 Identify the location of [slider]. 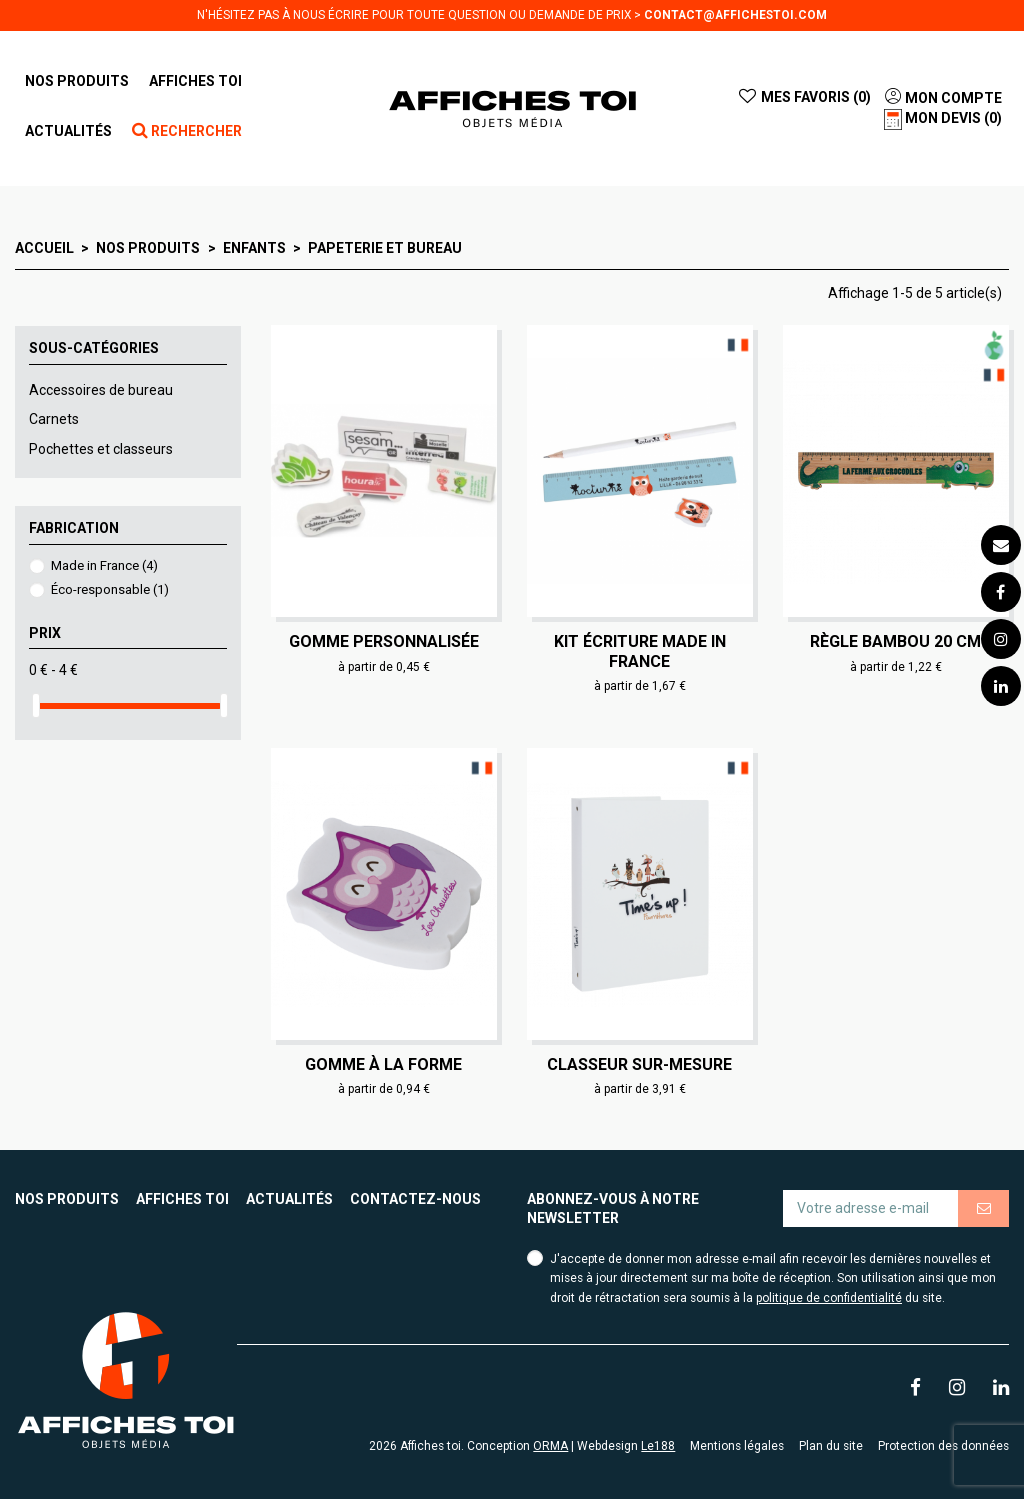
(36, 705).